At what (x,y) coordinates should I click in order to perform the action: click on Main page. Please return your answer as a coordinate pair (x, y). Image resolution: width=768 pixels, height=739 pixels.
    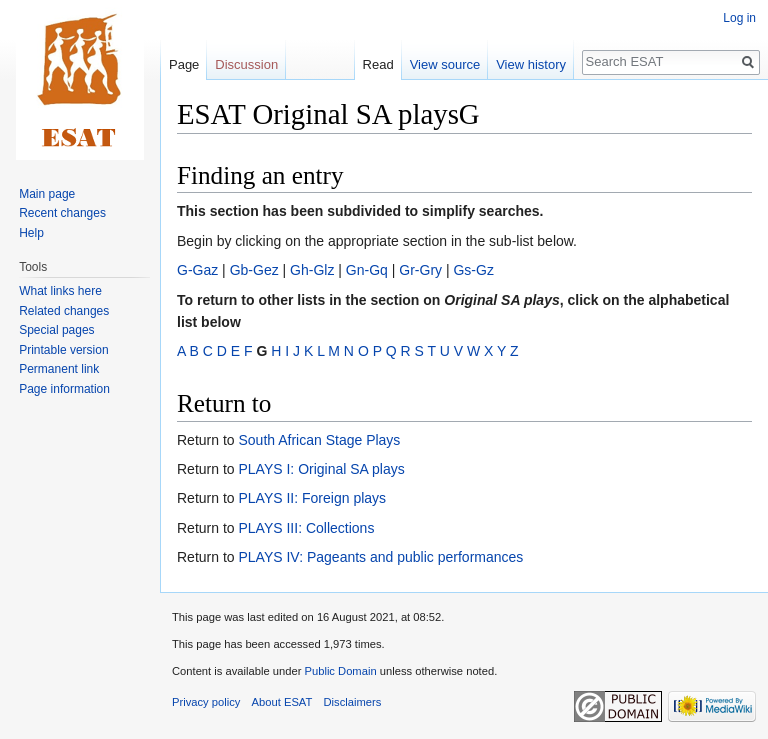
    Looking at the image, I should click on (47, 194).